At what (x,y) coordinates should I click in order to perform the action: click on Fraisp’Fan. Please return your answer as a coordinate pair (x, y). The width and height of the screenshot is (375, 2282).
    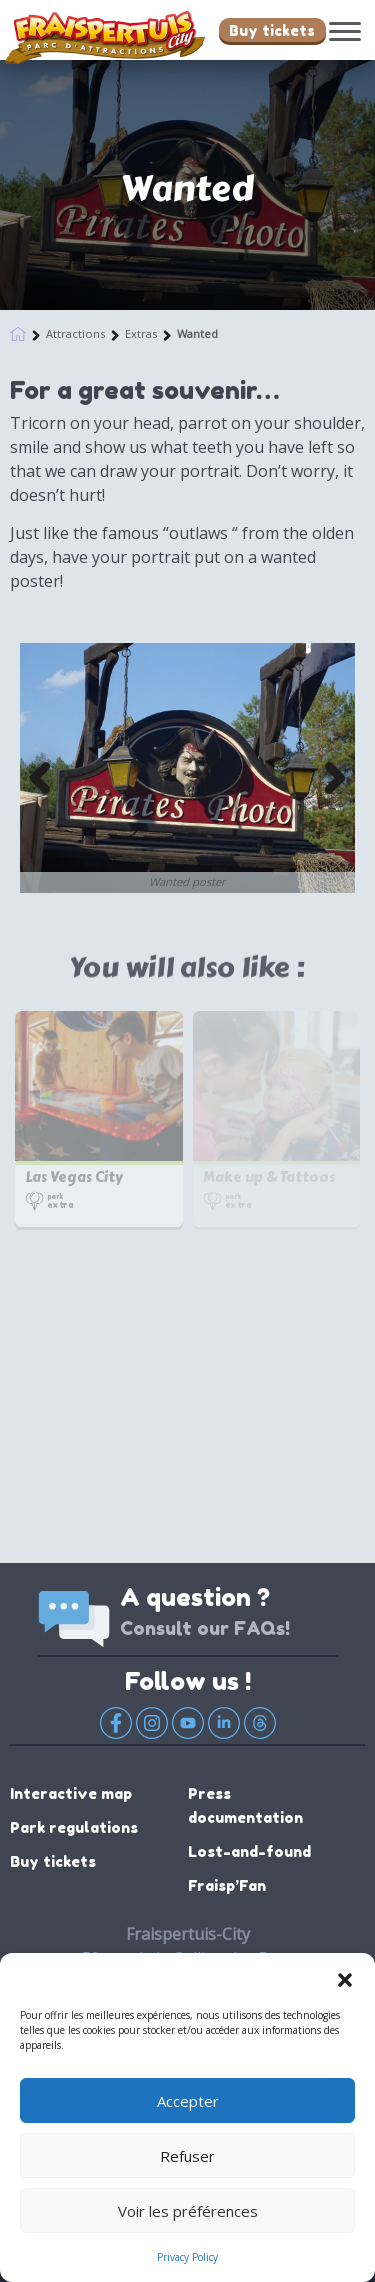
    Looking at the image, I should click on (227, 1885).